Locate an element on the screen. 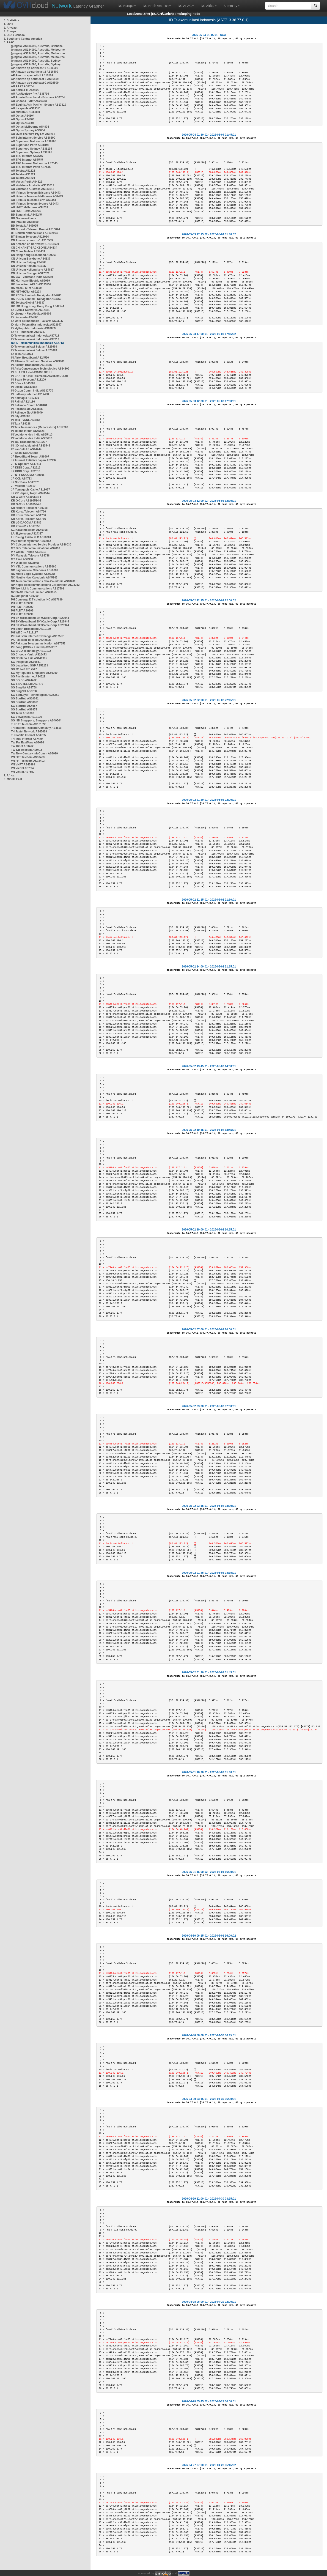 The width and height of the screenshot is (327, 2576). HK Hurricane Electric AS6939 is located at coordinates (30, 280).